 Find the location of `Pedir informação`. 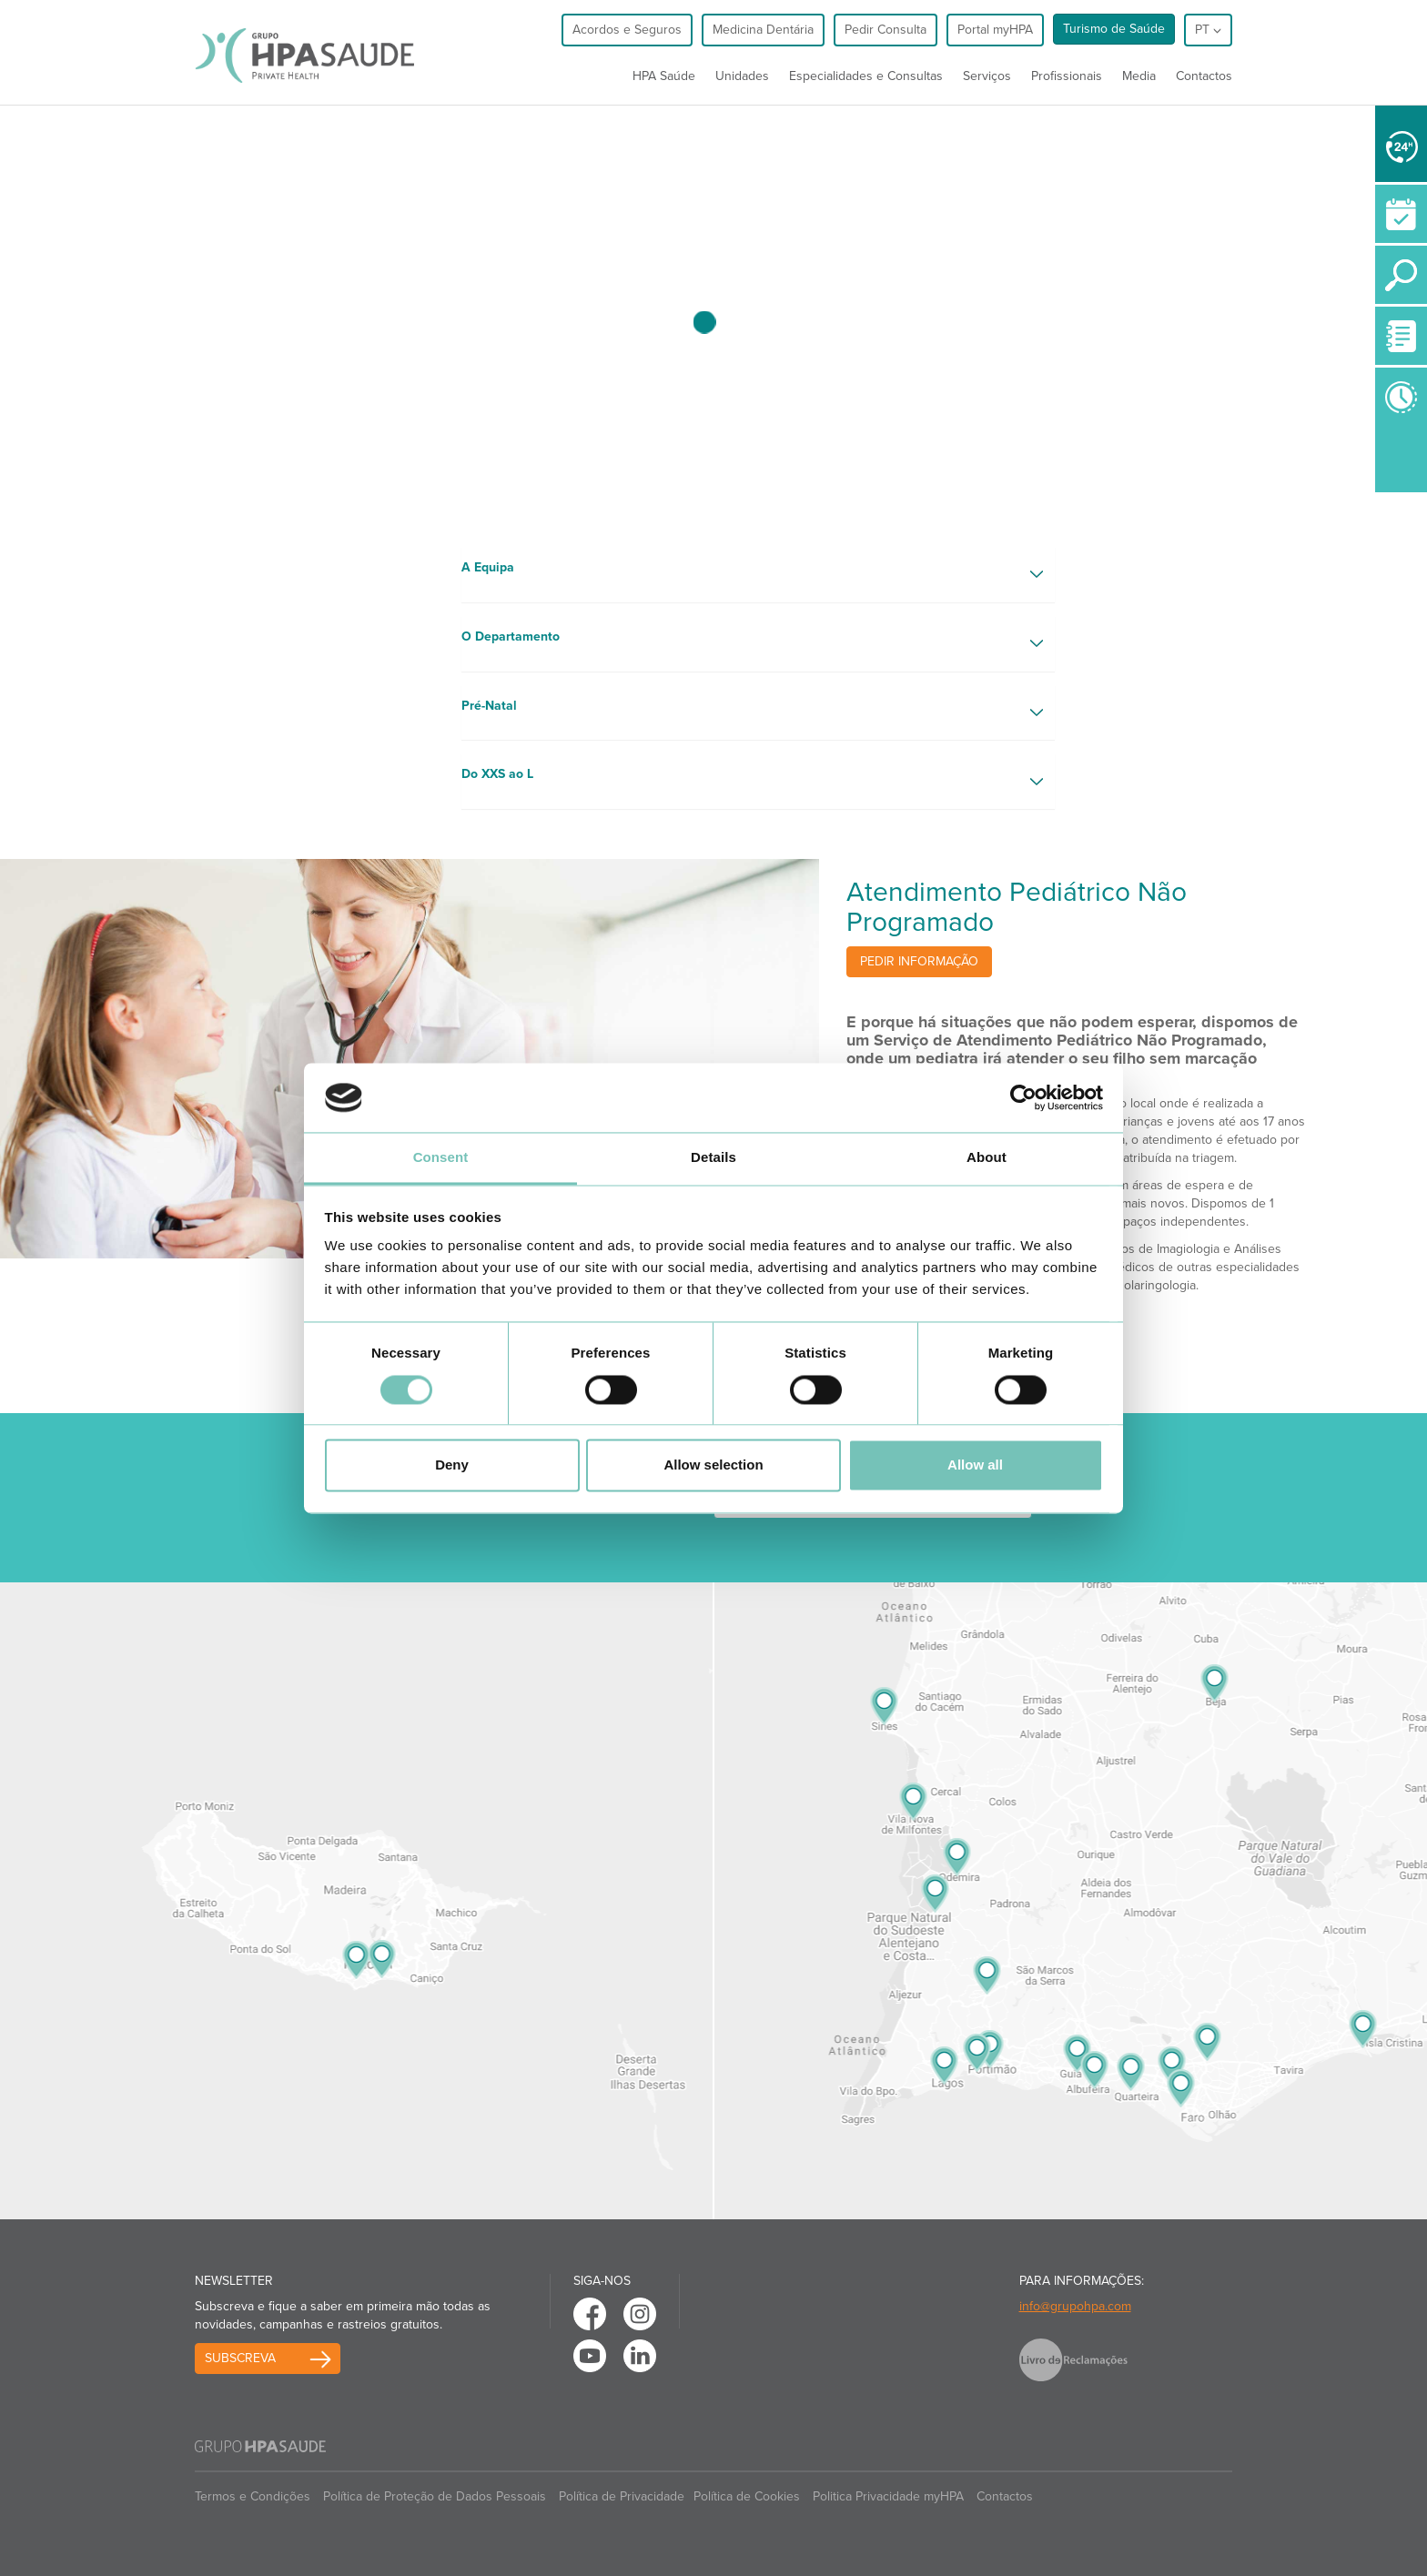

Pedir informação is located at coordinates (919, 961).